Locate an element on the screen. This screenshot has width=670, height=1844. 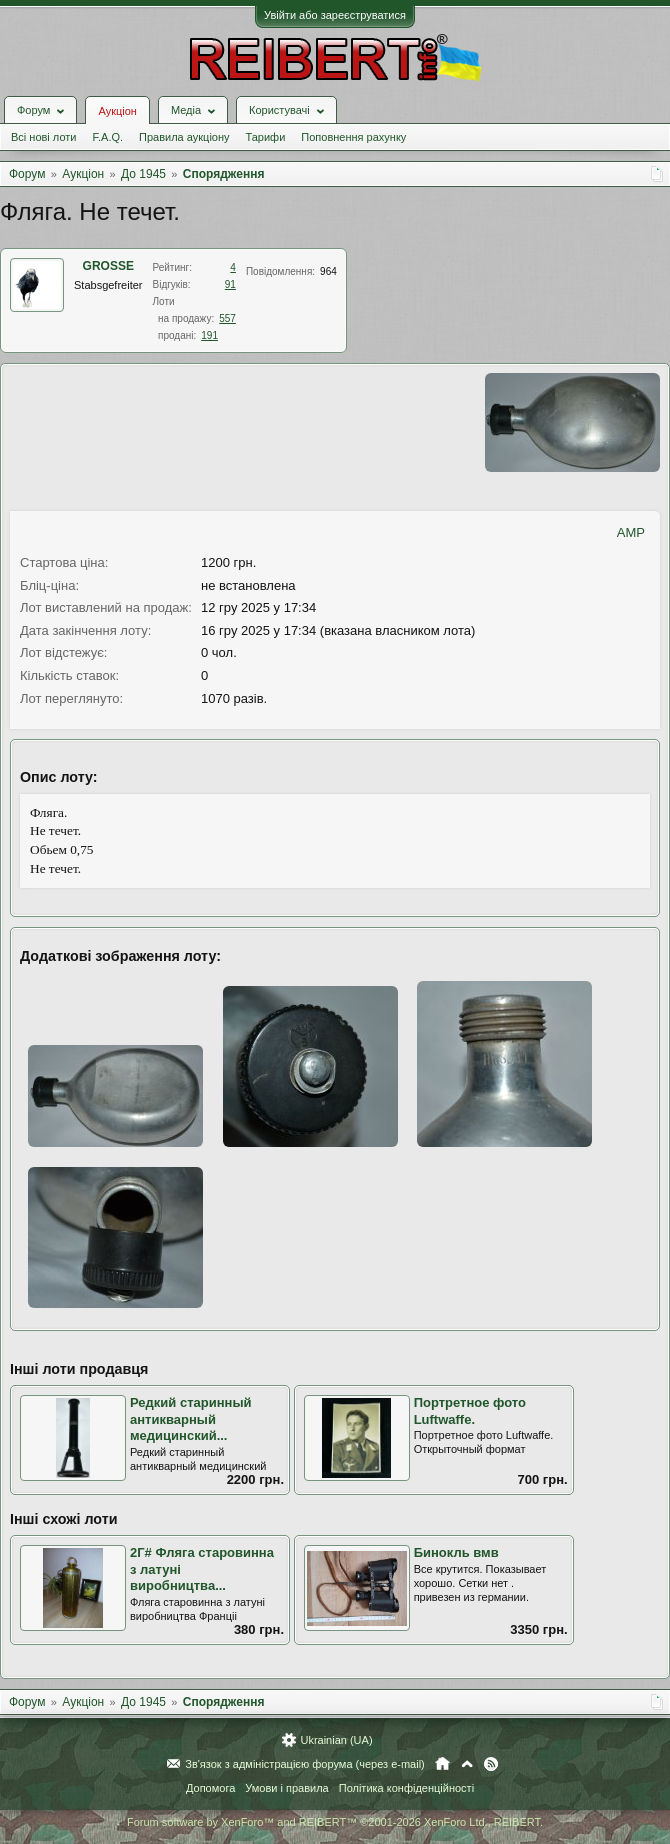
Умови і правила is located at coordinates (286, 1788).